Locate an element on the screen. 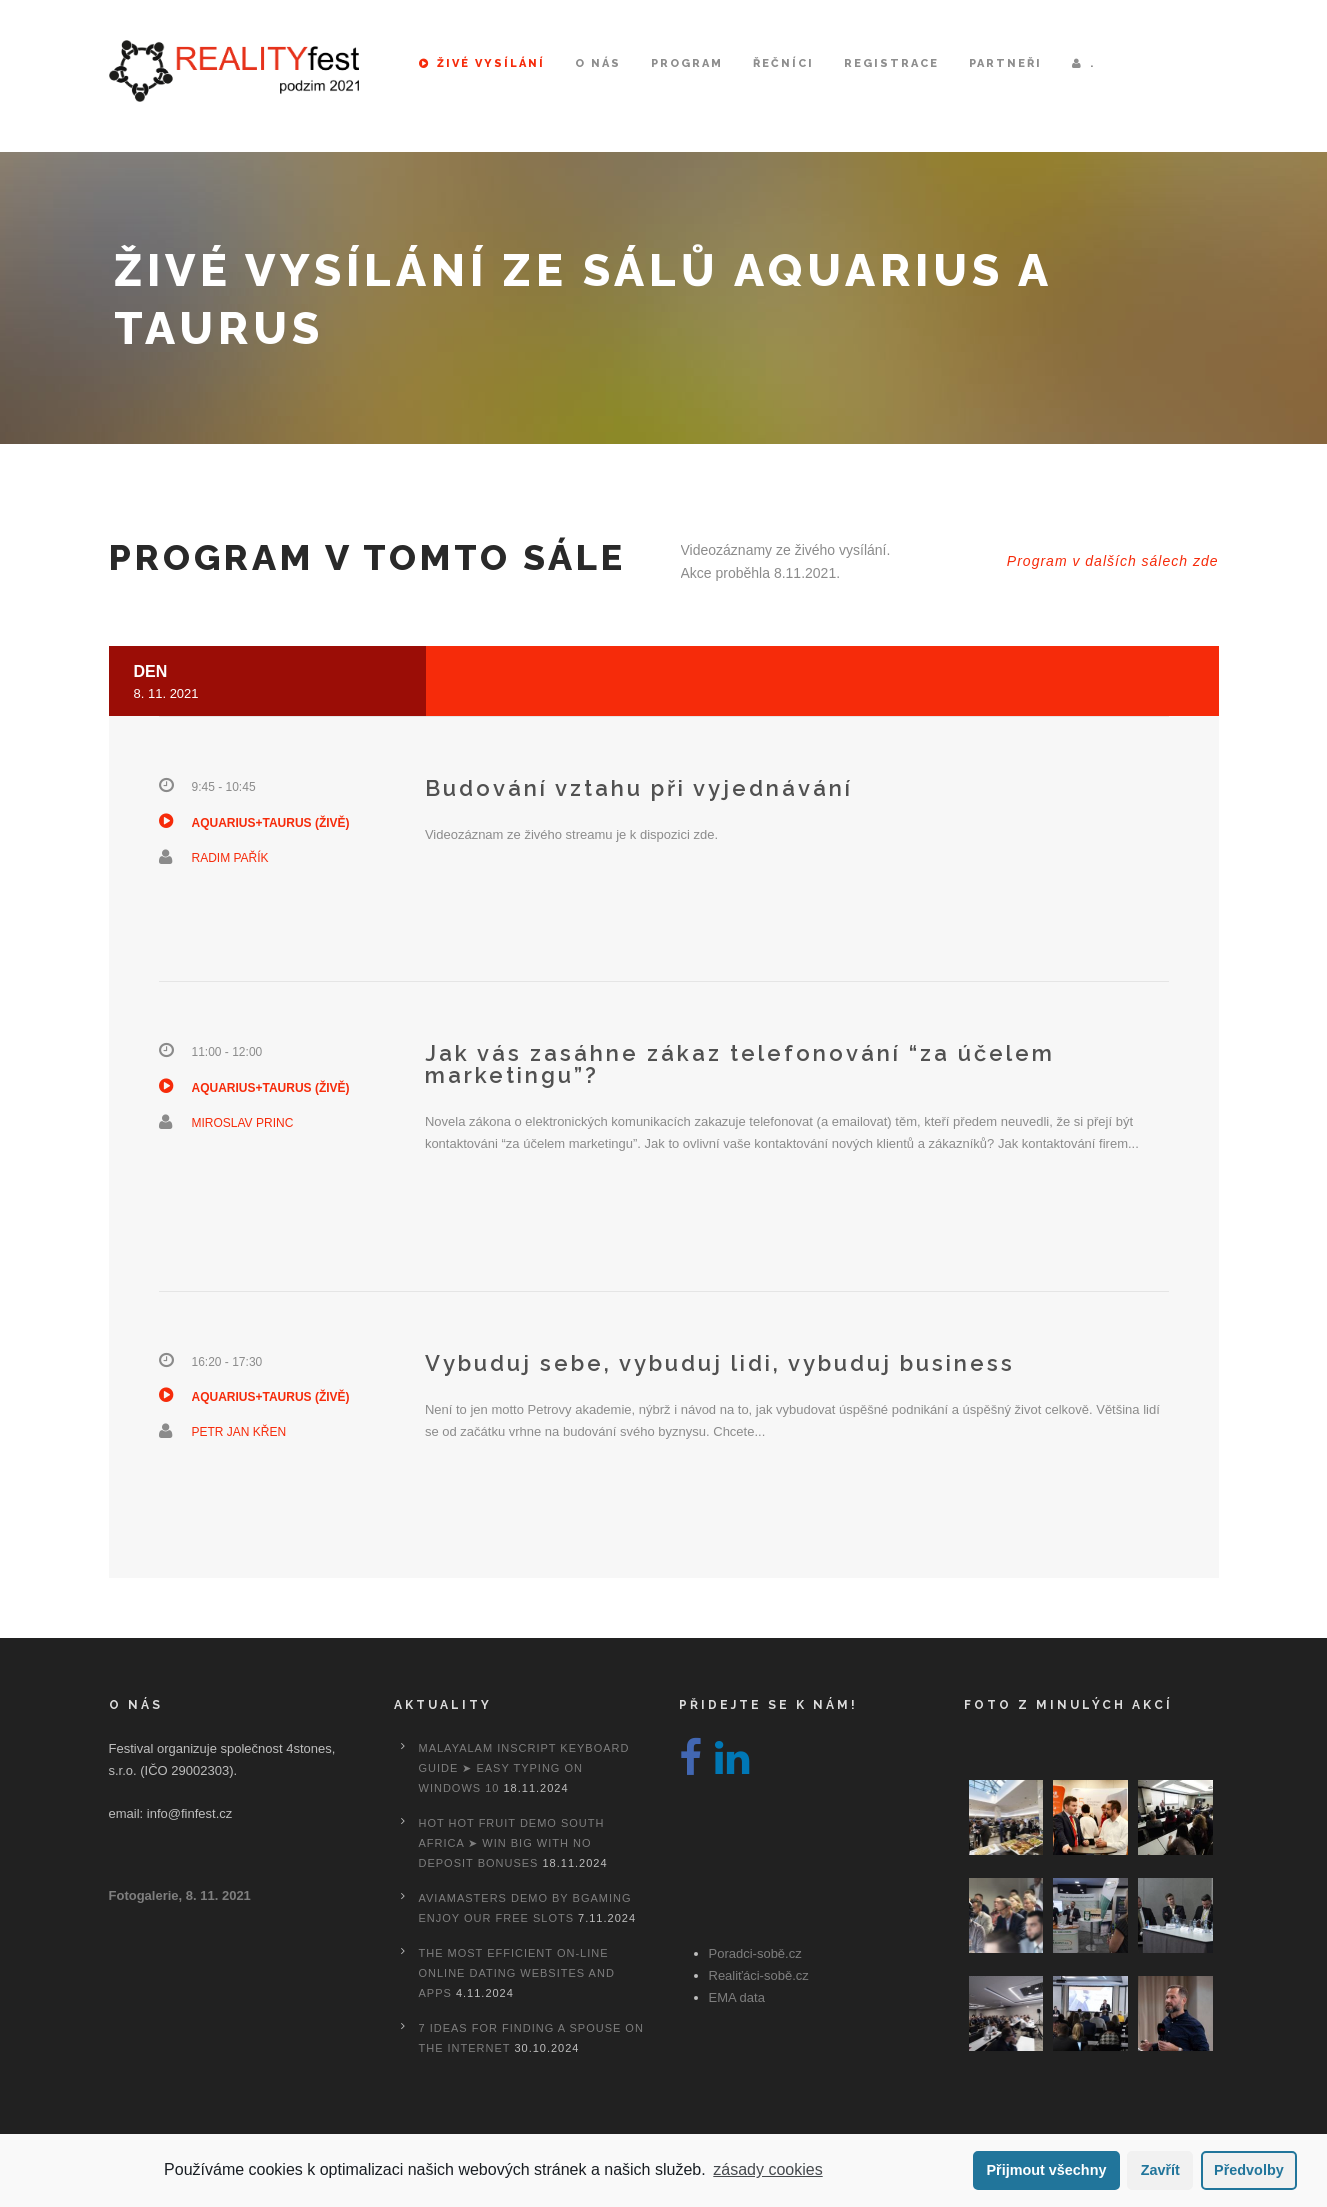  The most efficient On-line Online dating Websites And Apps is located at coordinates (517, 1973).